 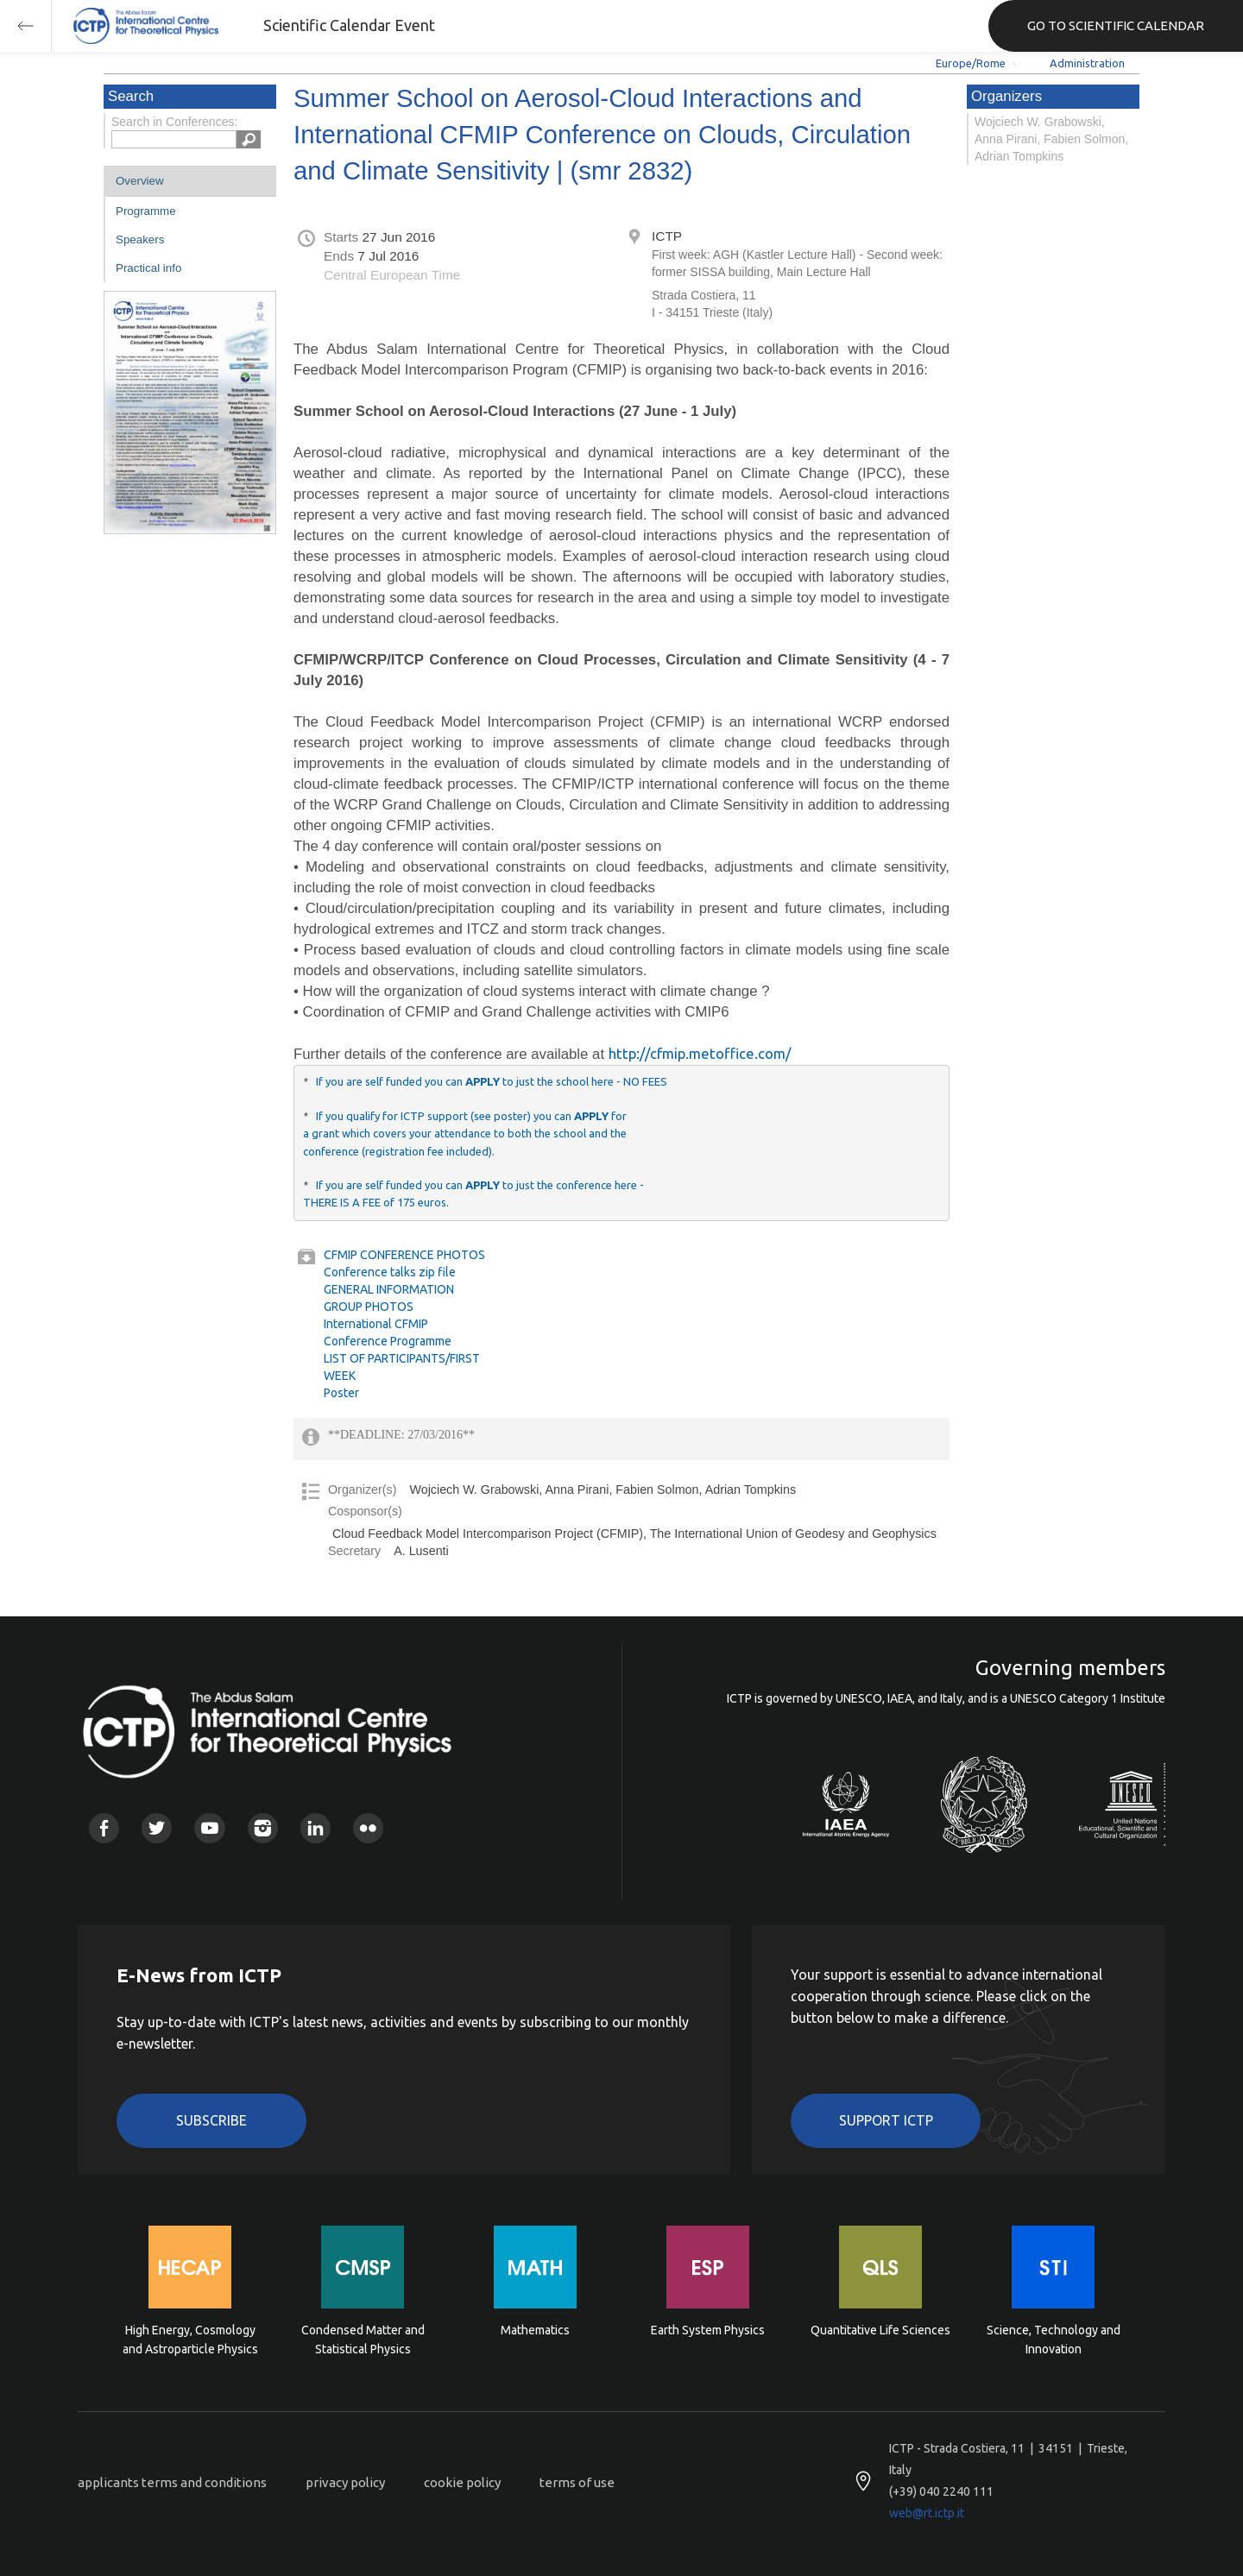 What do you see at coordinates (926, 2513) in the screenshot?
I see `web@rt.ictp.it` at bounding box center [926, 2513].